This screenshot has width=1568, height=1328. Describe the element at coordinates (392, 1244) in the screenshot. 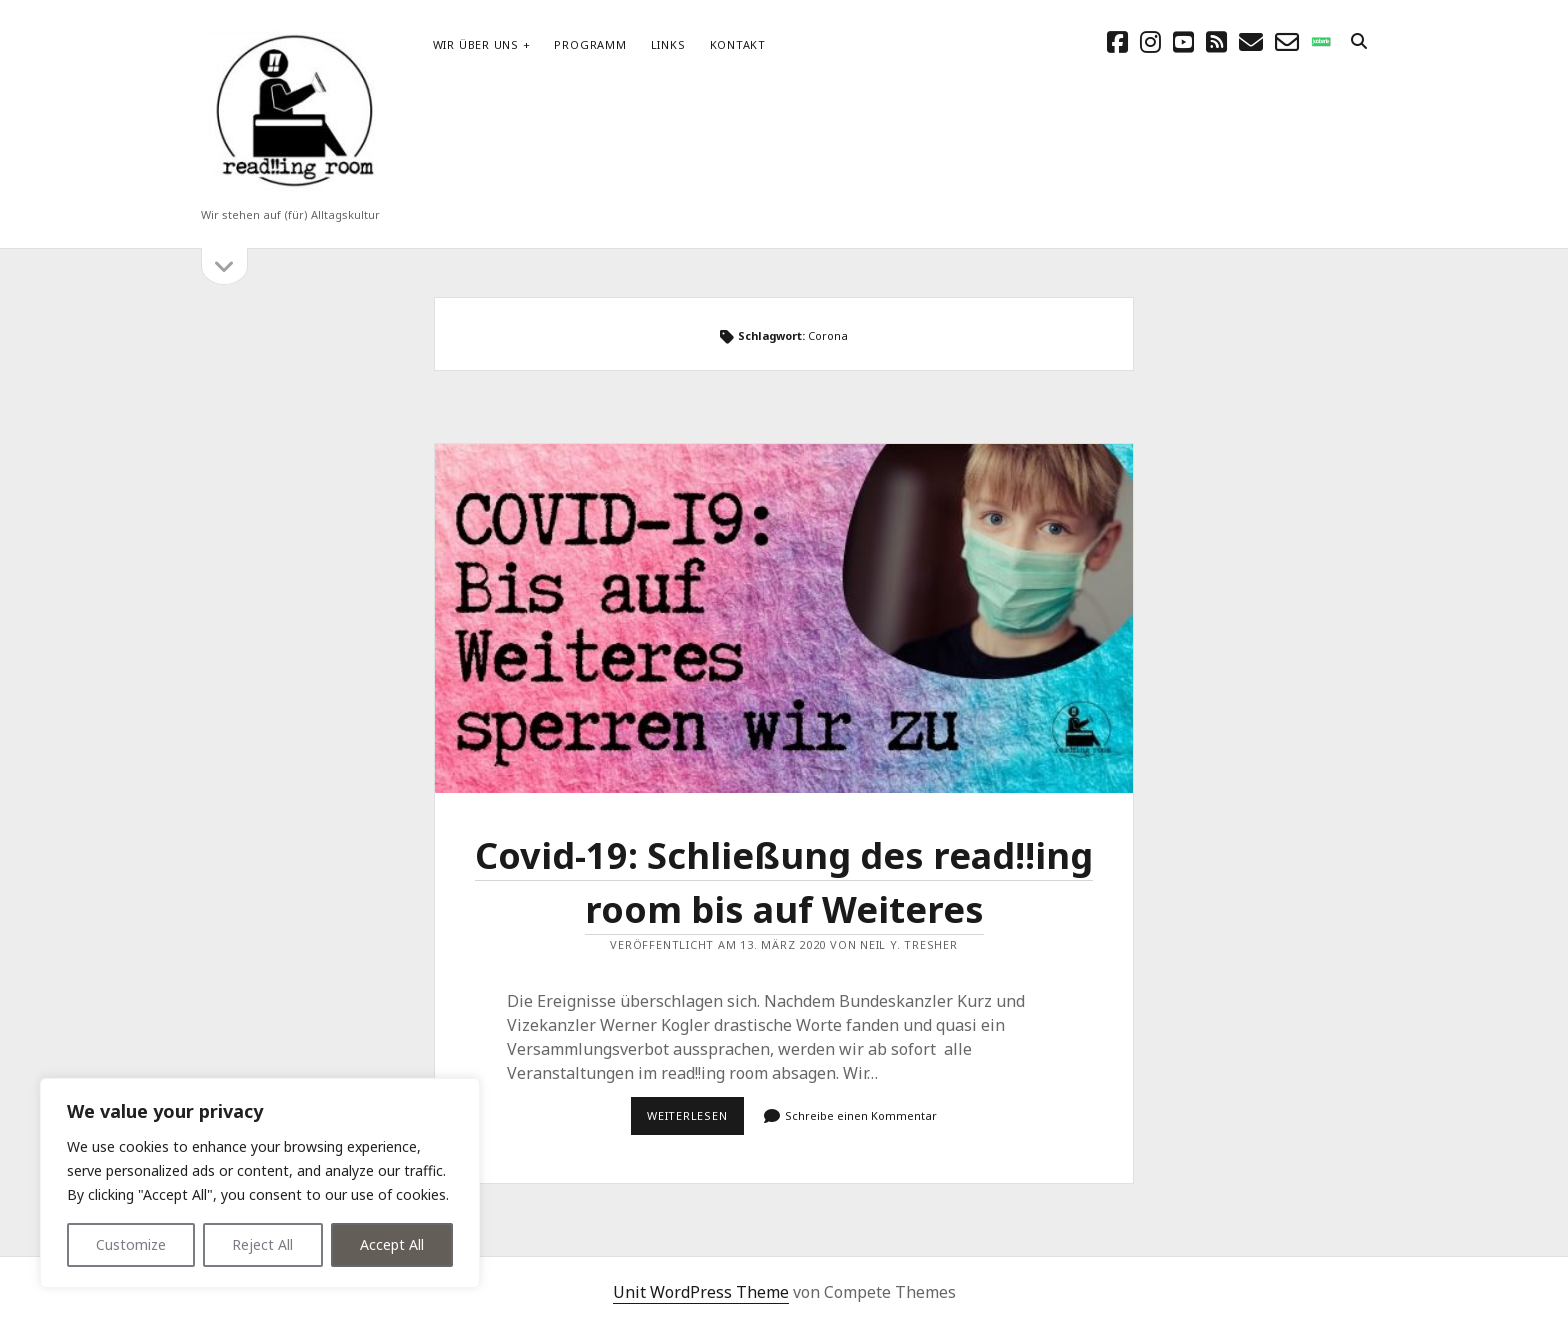

I see `Accept All` at that location.